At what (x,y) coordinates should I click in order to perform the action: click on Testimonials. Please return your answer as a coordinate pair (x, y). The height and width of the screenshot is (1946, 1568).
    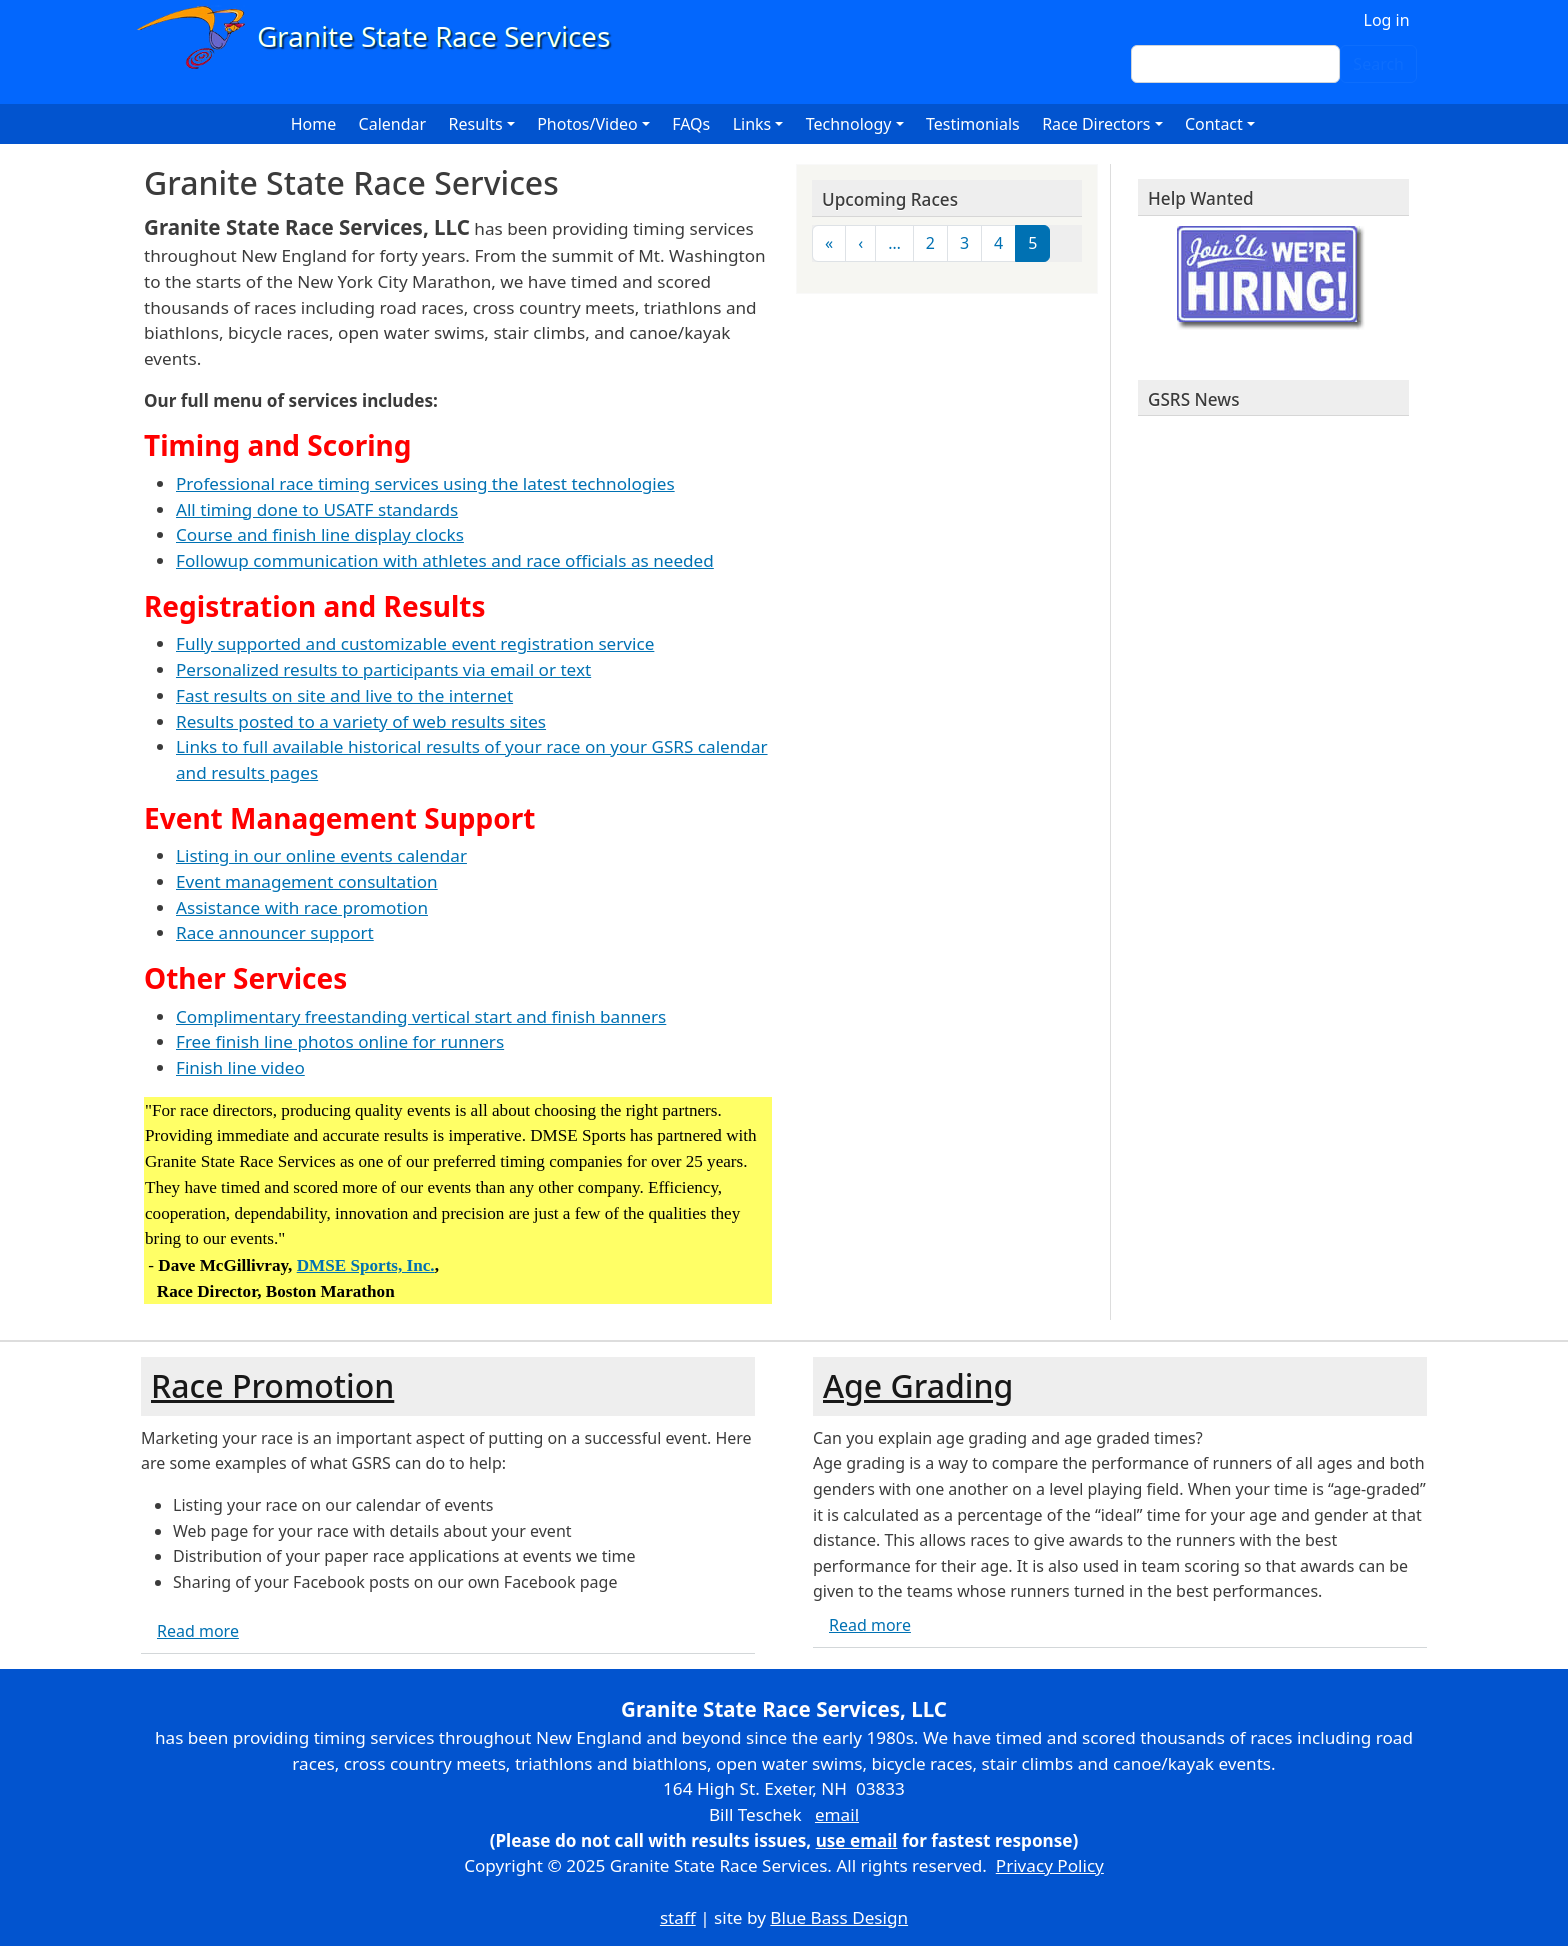
    Looking at the image, I should click on (973, 124).